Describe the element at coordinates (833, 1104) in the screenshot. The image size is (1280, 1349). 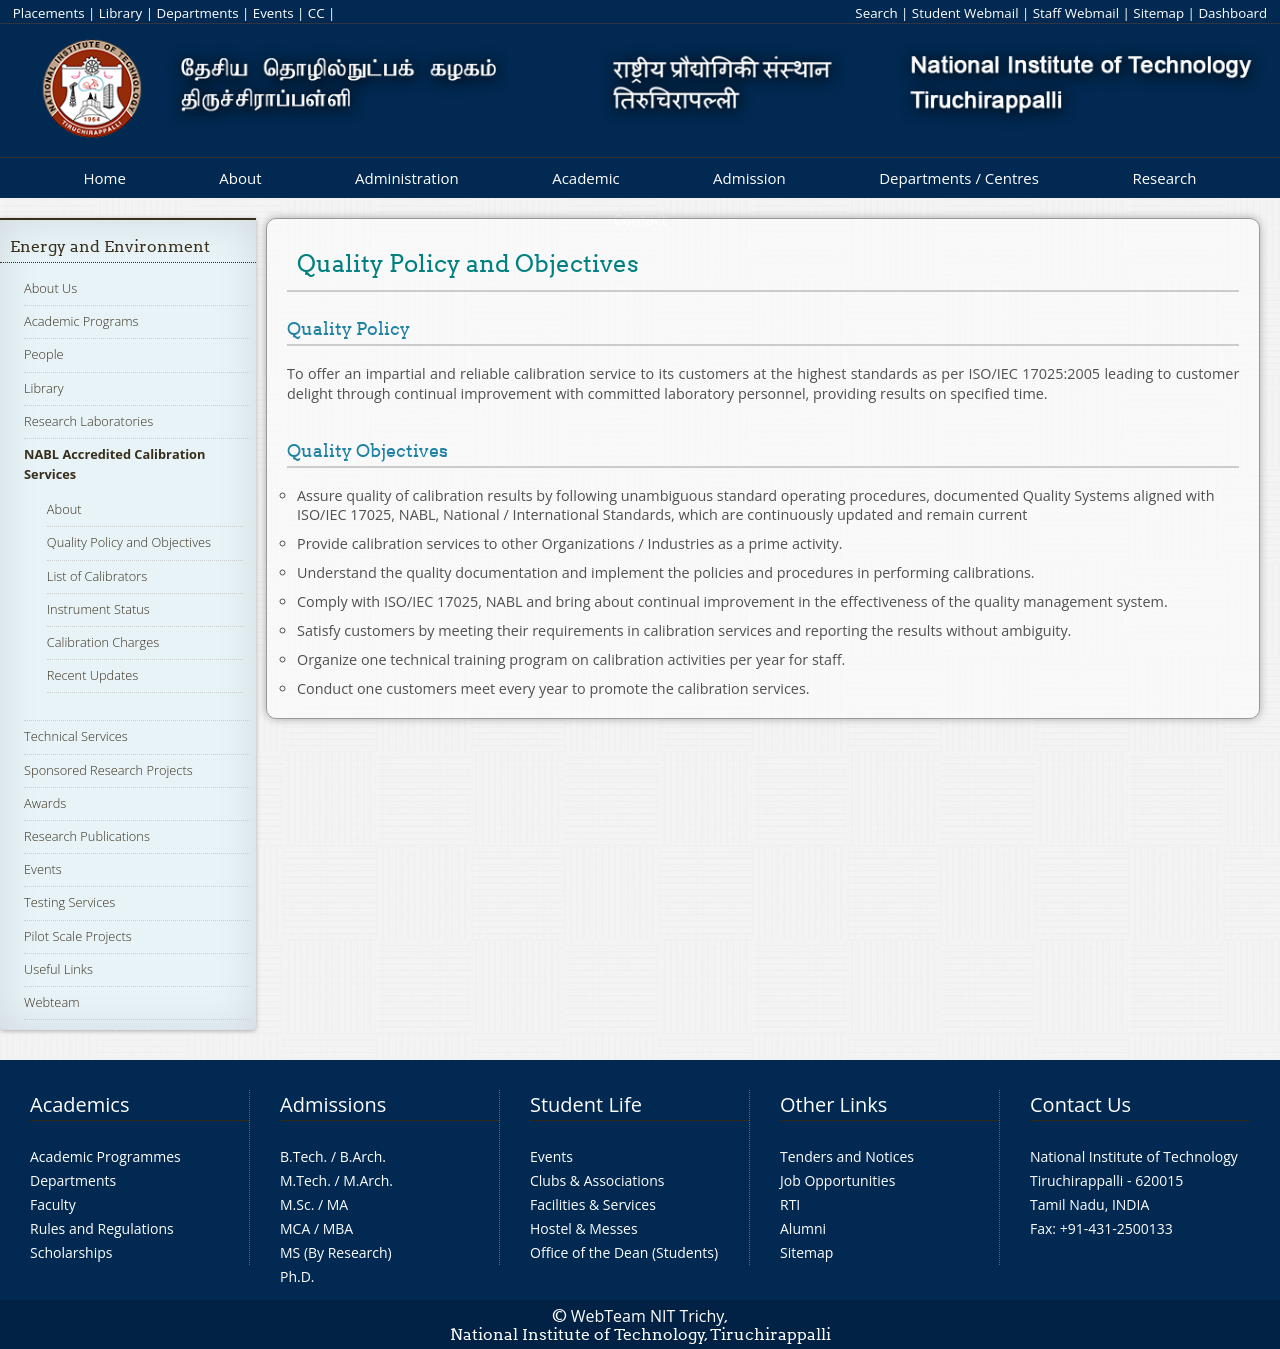
I see `Other Links` at that location.